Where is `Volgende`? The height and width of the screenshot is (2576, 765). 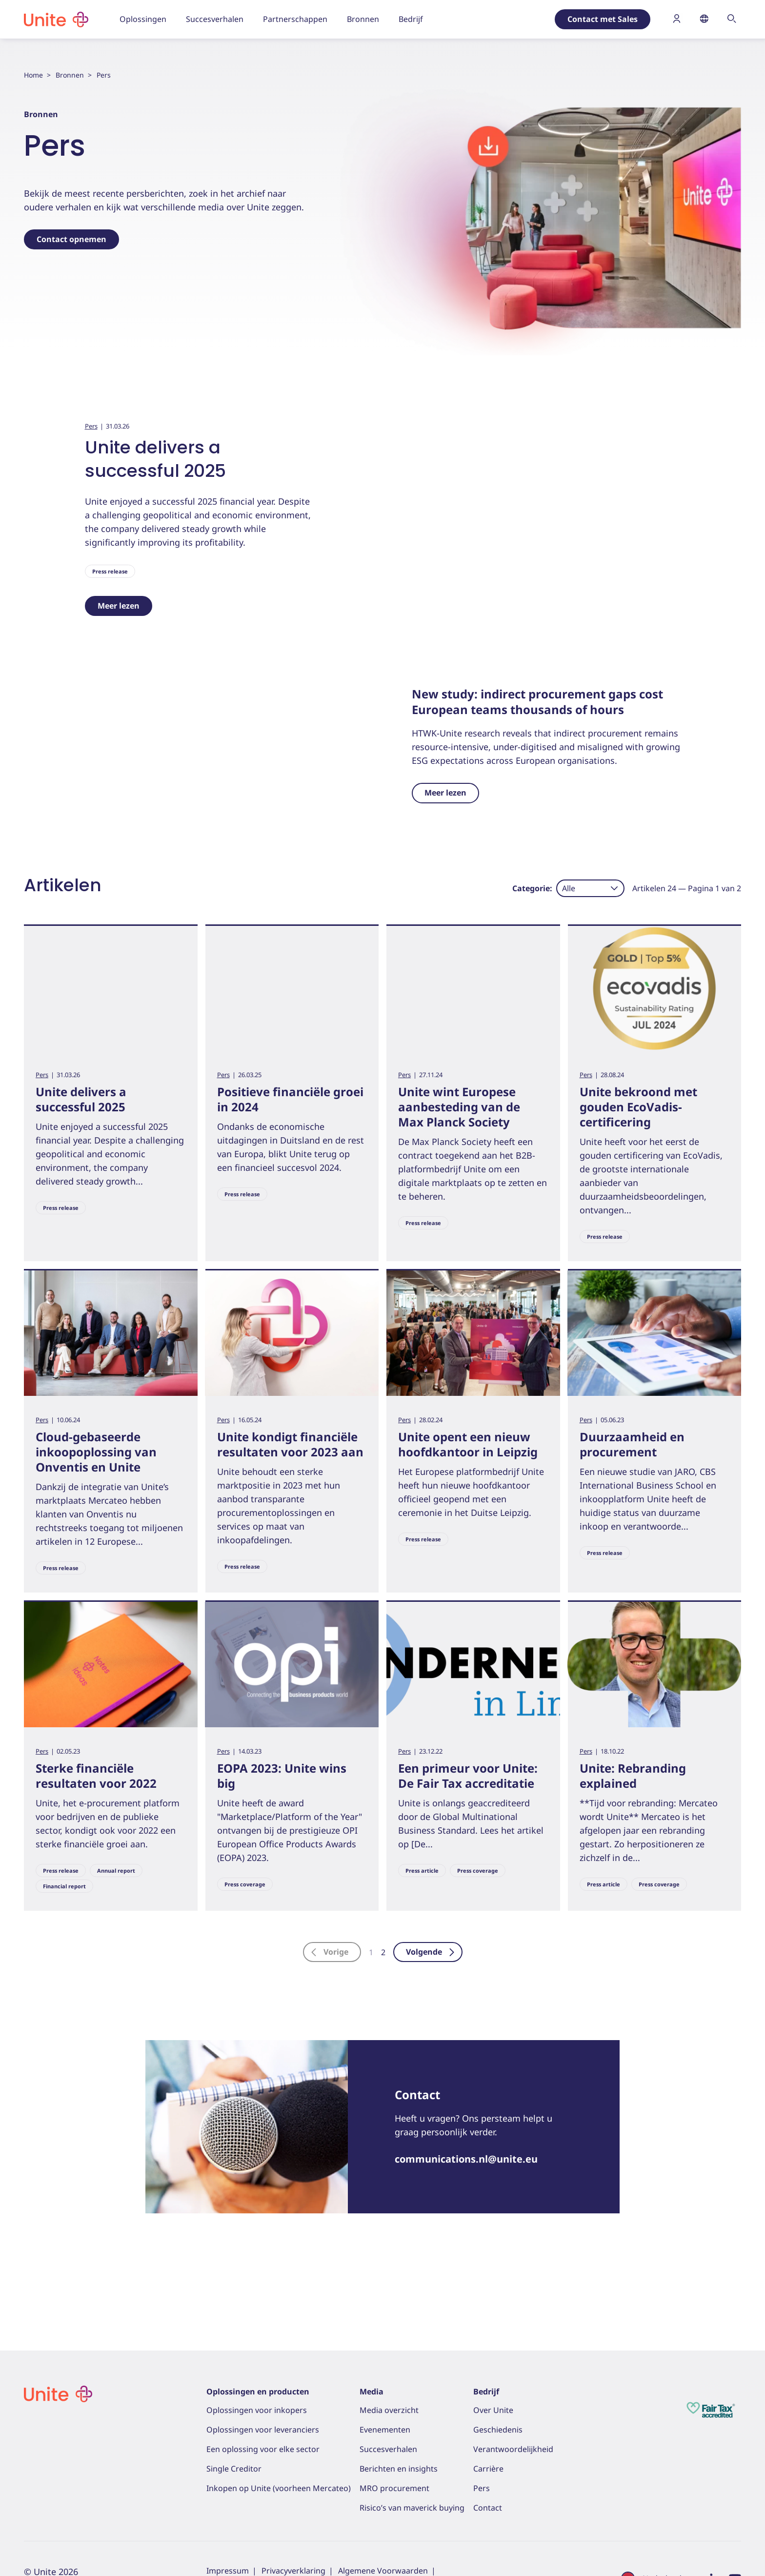 Volgende is located at coordinates (431, 2014).